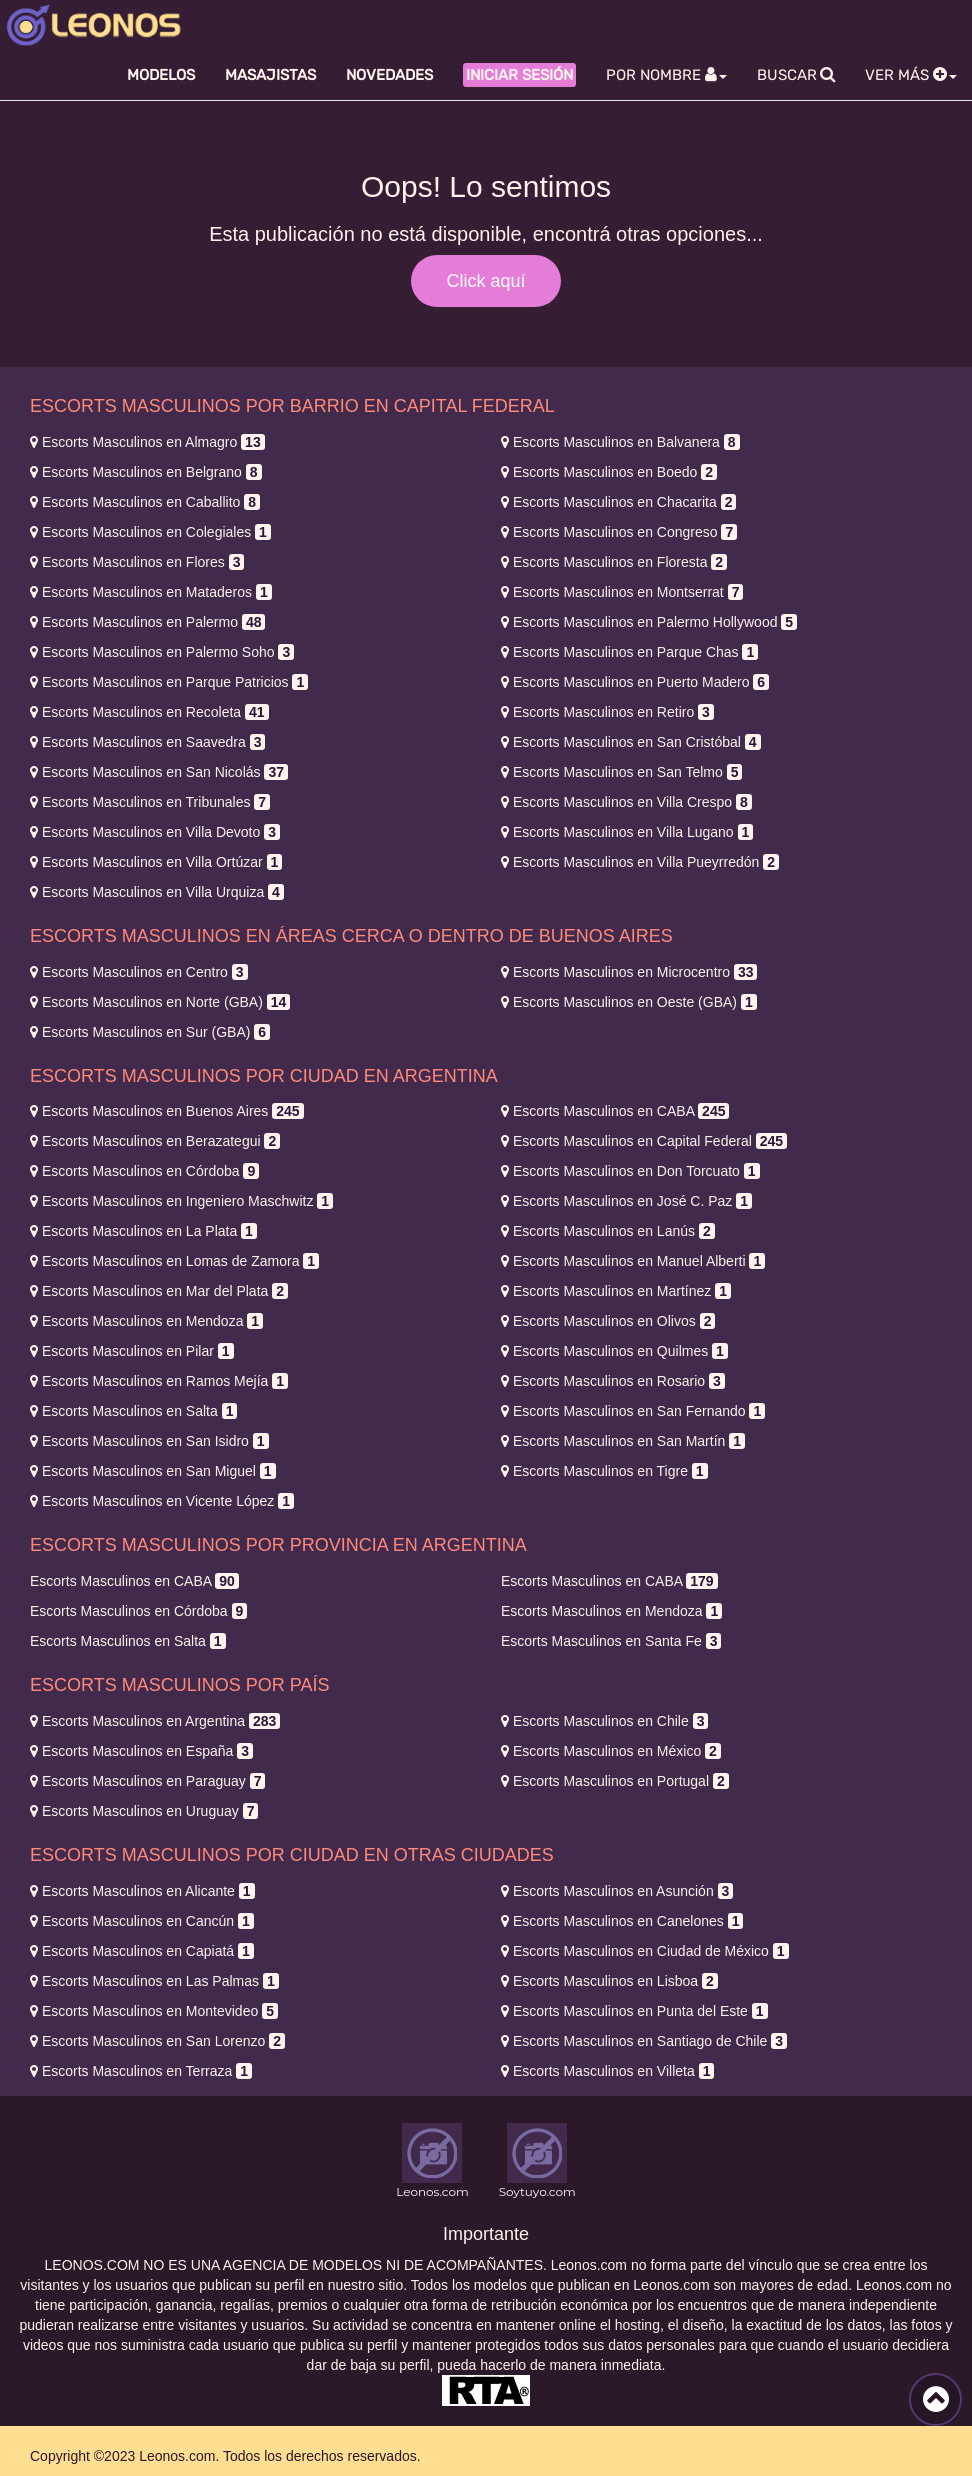 This screenshot has width=972, height=2476. Describe the element at coordinates (617, 1891) in the screenshot. I see `Asunción` at that location.